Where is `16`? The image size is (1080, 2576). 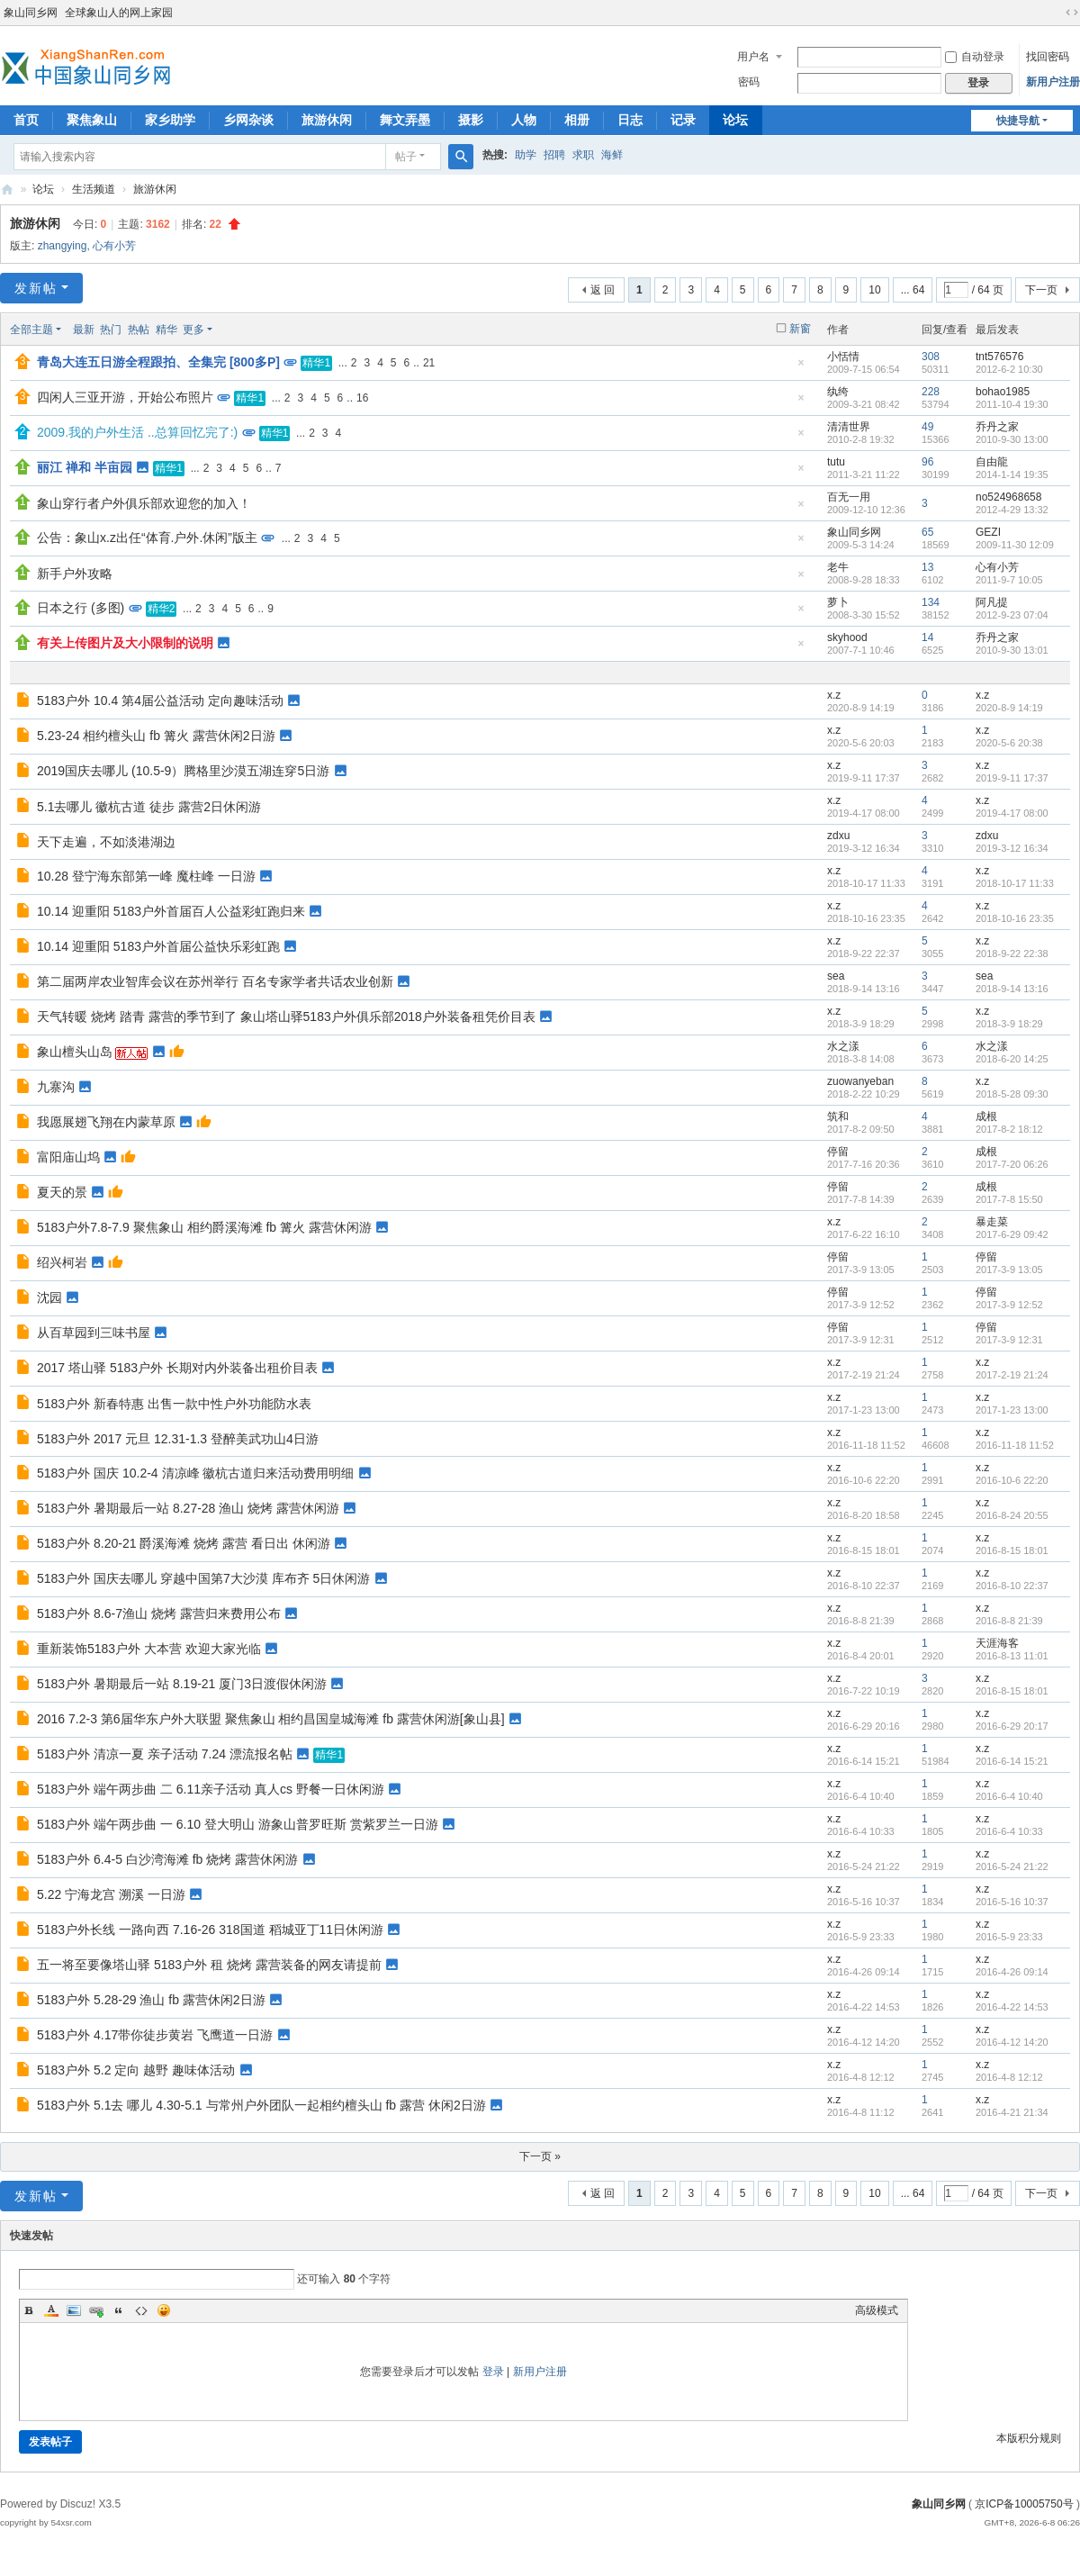
16 is located at coordinates (362, 398).